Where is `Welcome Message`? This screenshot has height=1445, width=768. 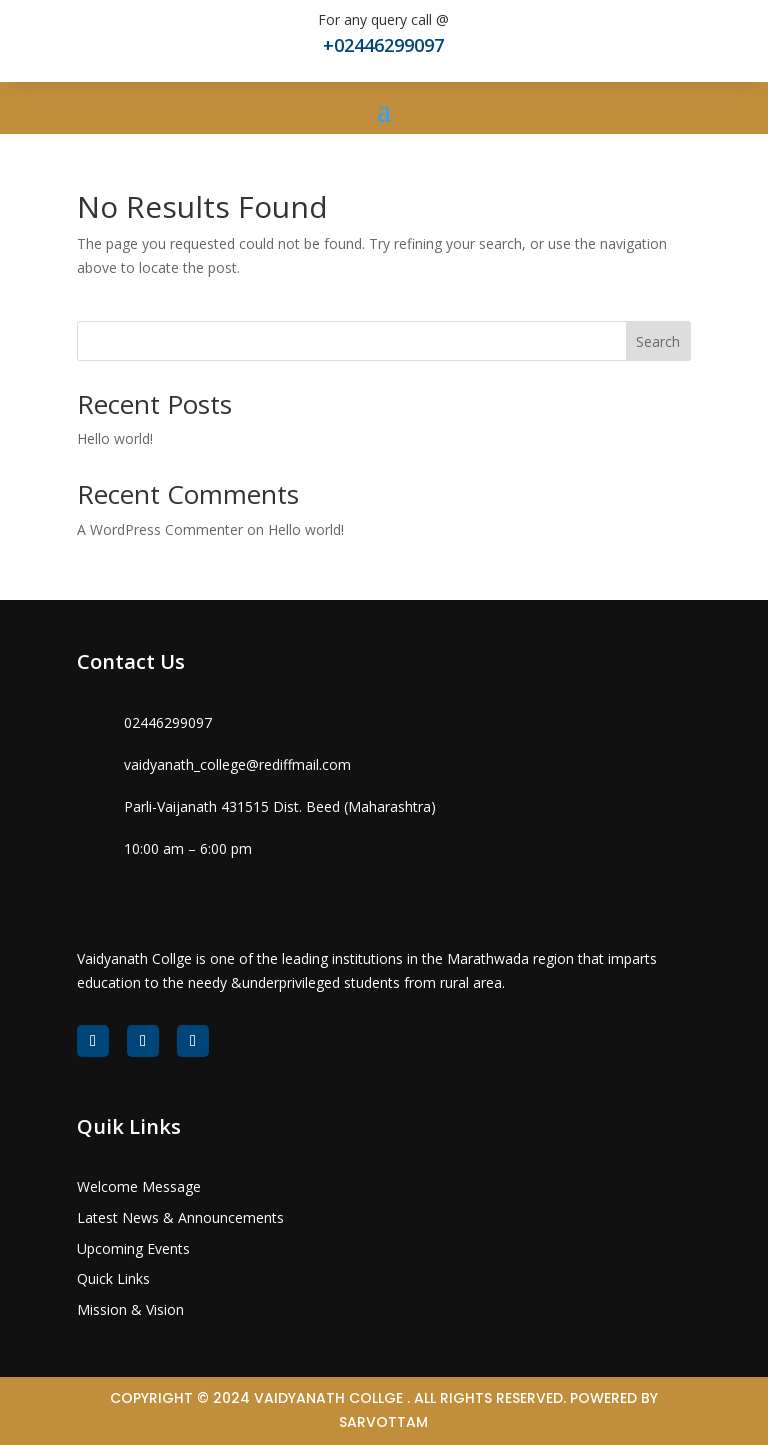
Welcome Message is located at coordinates (139, 1186).